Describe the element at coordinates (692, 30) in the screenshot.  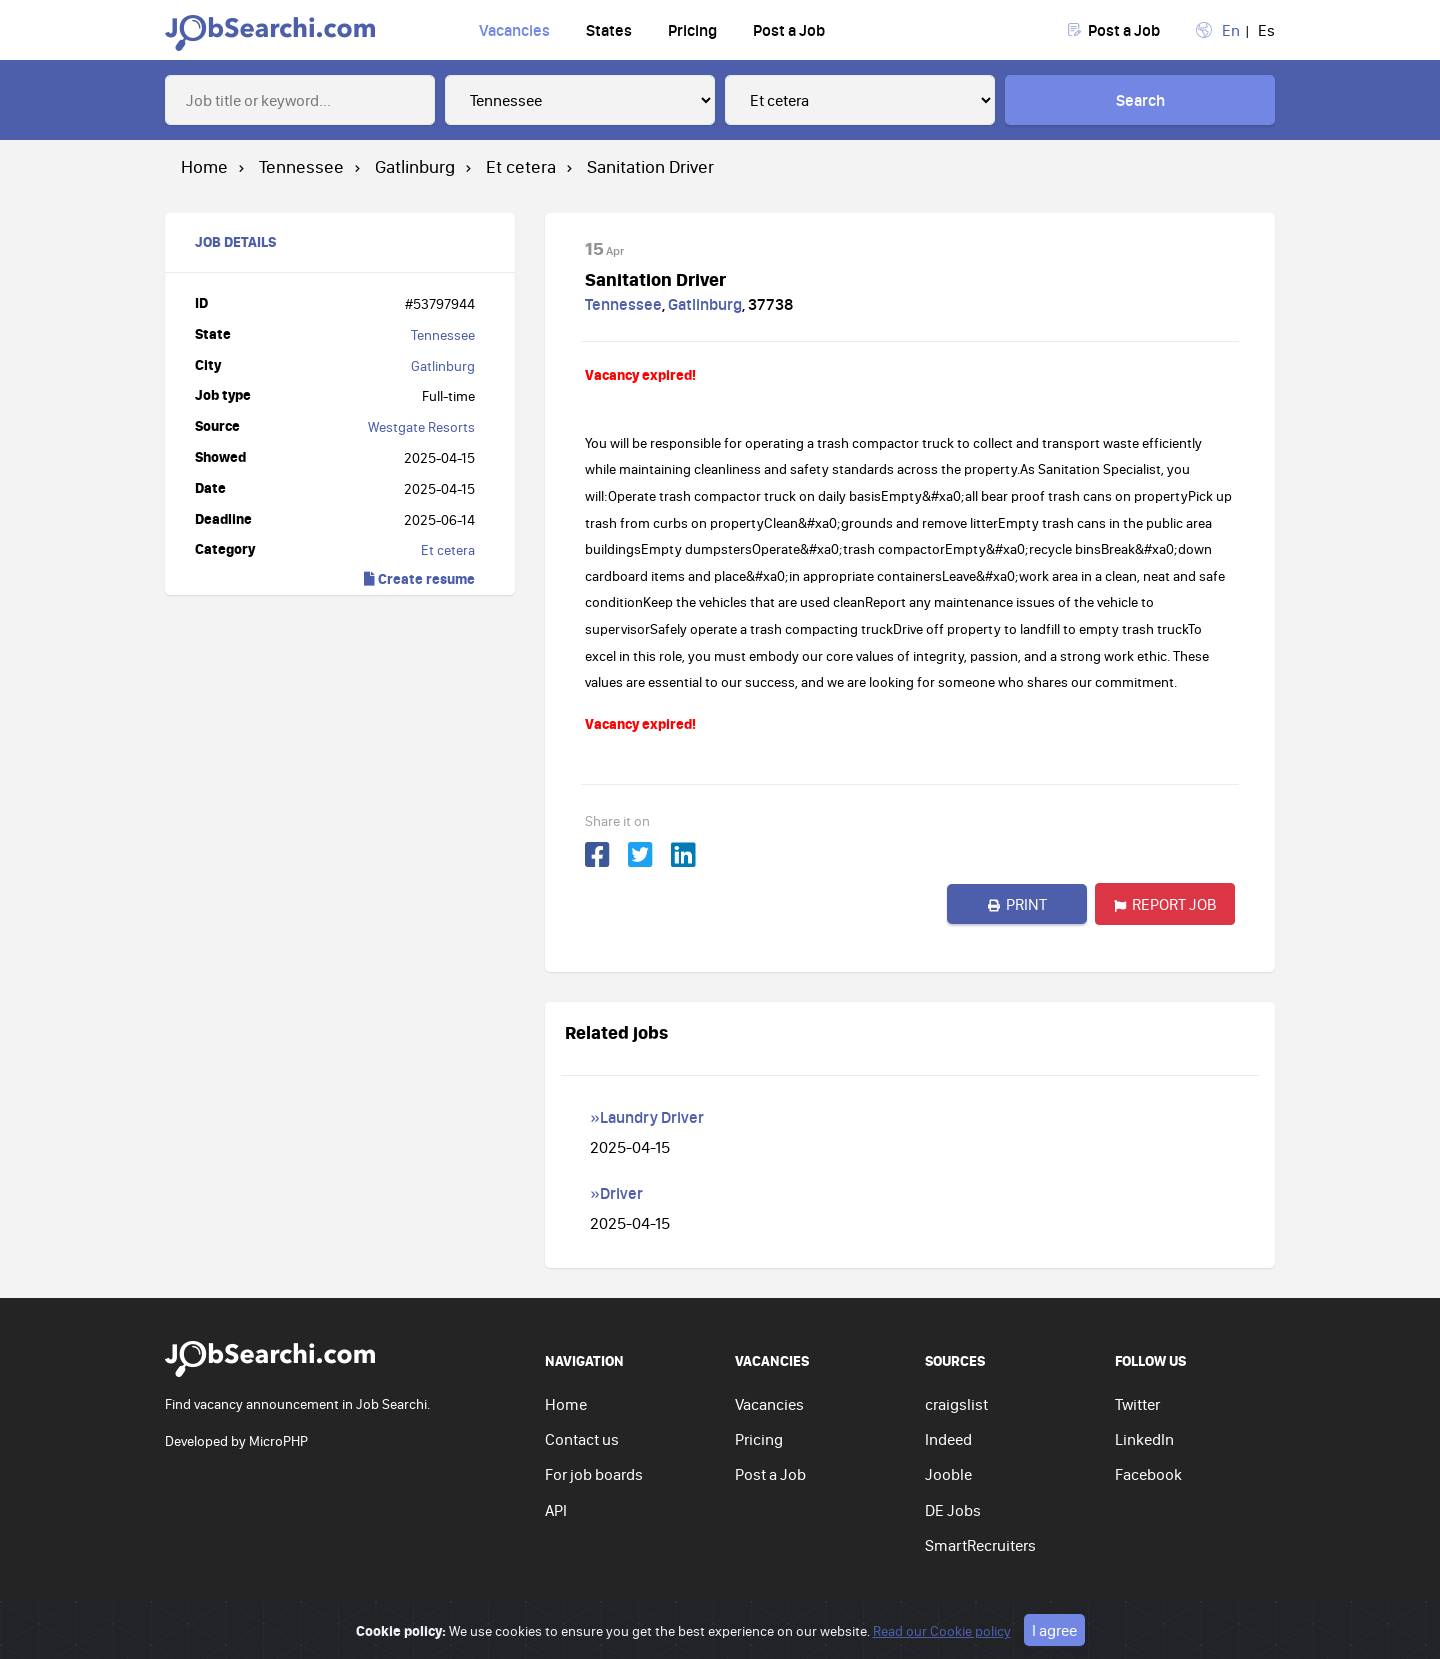
I see `Pricing` at that location.